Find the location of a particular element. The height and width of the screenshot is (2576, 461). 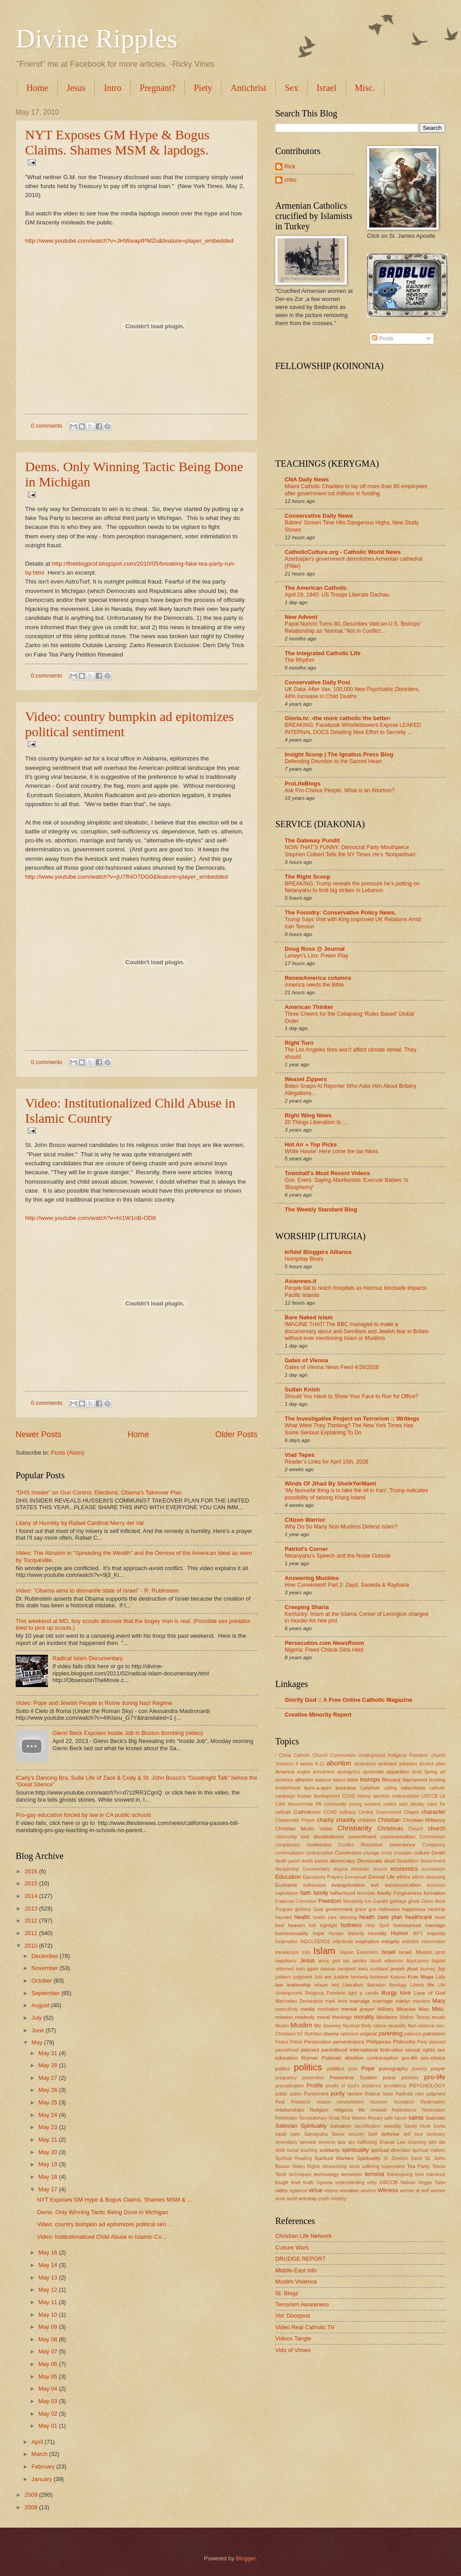

http://www.youtube.com/watch?v=jU7fhIO7DG0&feature=player_embedded is located at coordinates (126, 876).